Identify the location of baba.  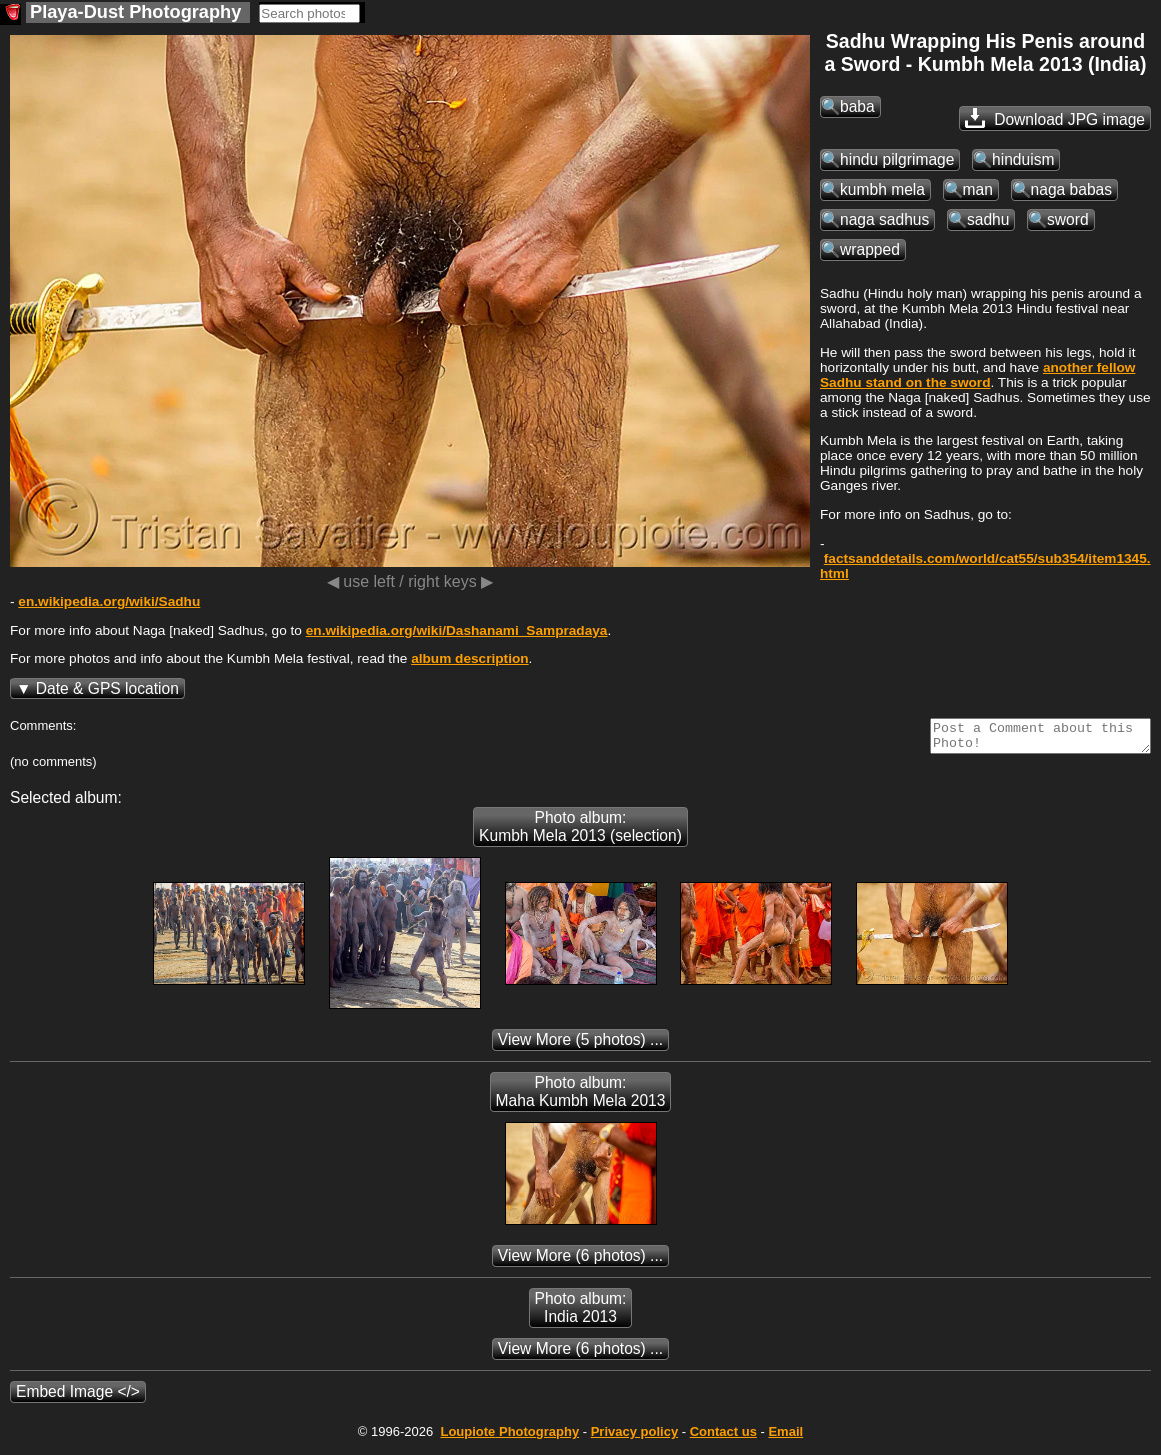
(857, 106).